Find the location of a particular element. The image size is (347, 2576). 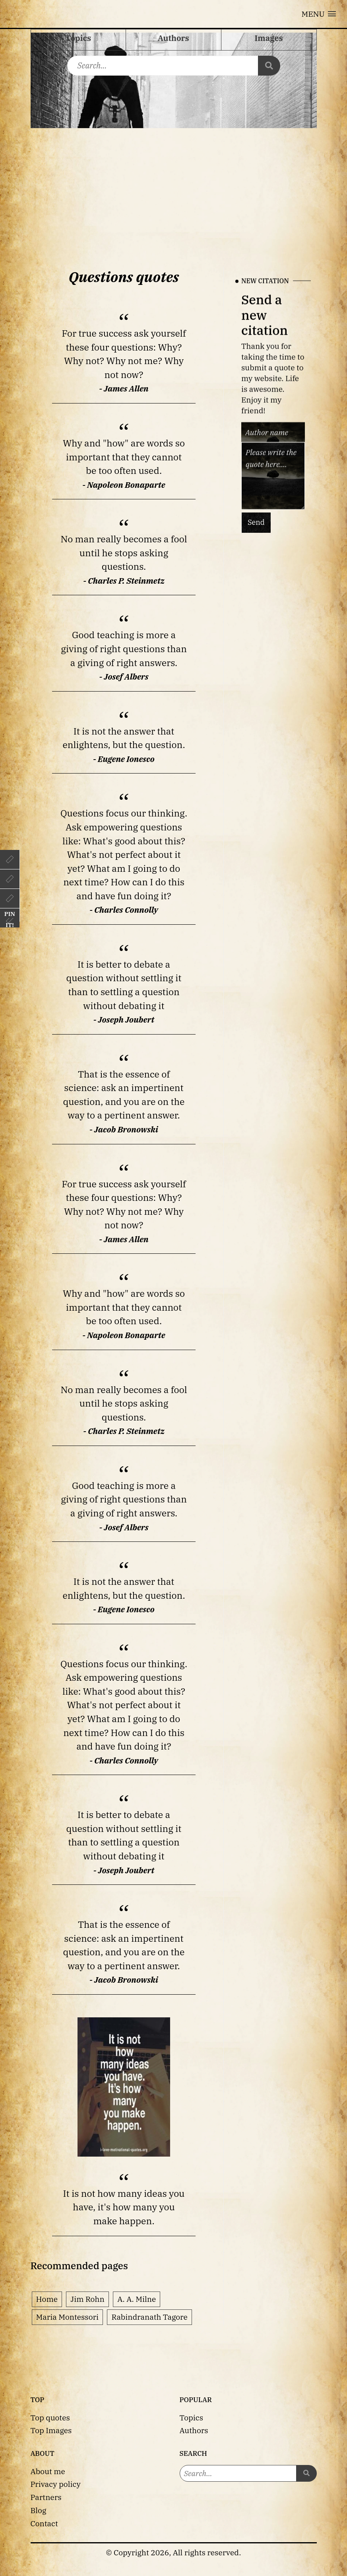

Send is located at coordinates (256, 522).